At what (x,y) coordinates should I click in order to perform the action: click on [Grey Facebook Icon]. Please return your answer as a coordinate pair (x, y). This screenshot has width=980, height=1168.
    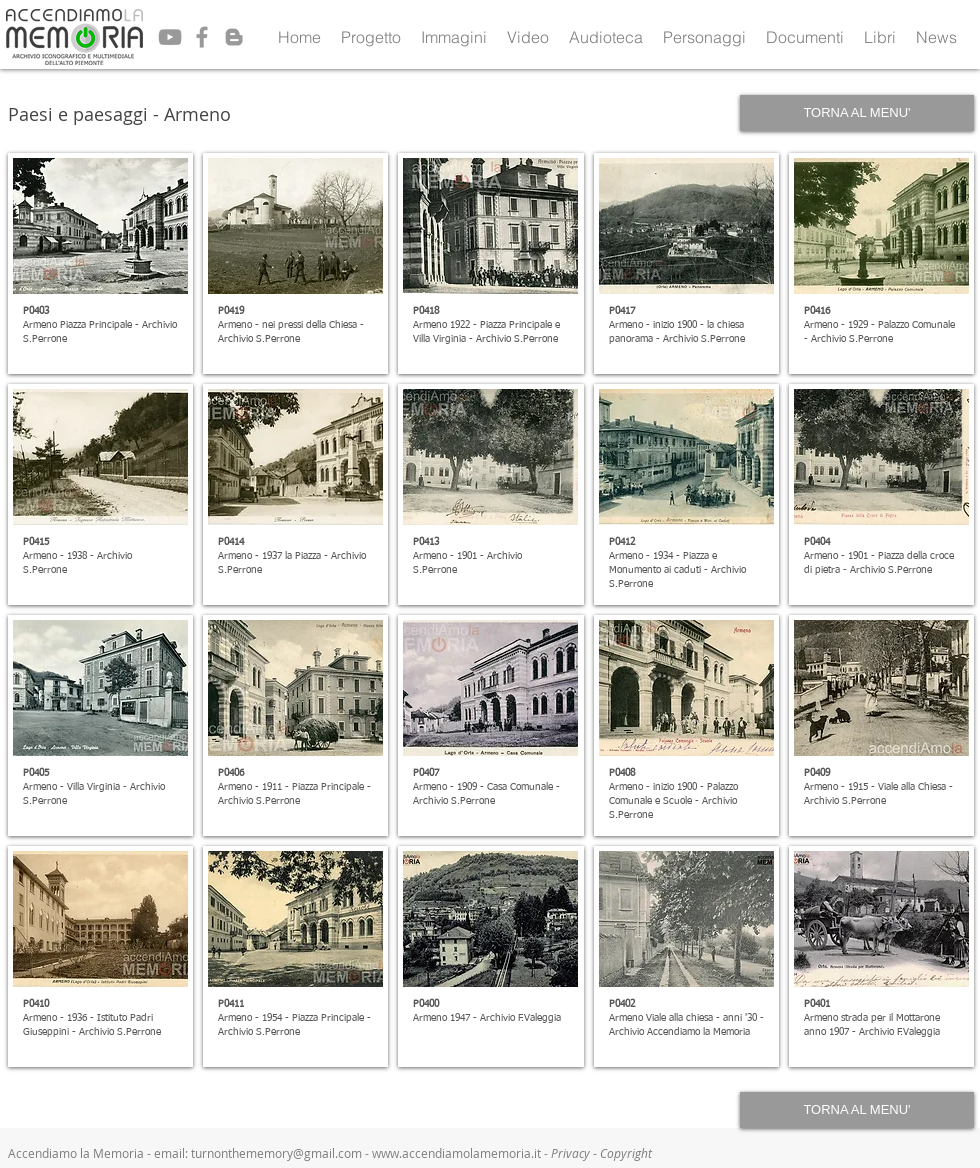
    Looking at the image, I should click on (202, 37).